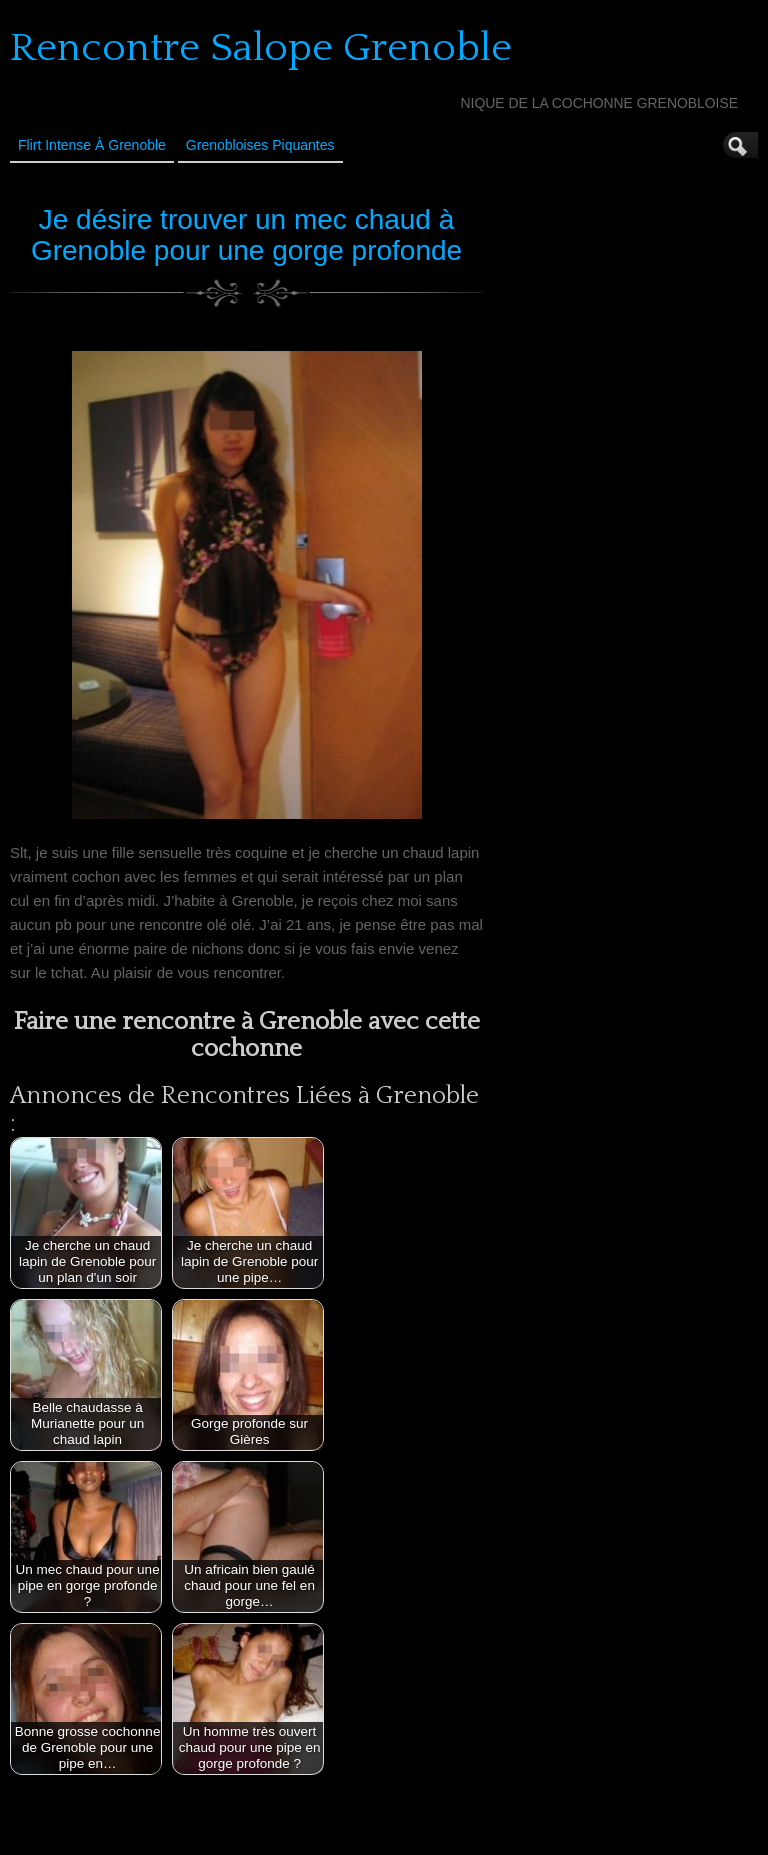  What do you see at coordinates (92, 145) in the screenshot?
I see `Flirt Intense à Grenoble` at bounding box center [92, 145].